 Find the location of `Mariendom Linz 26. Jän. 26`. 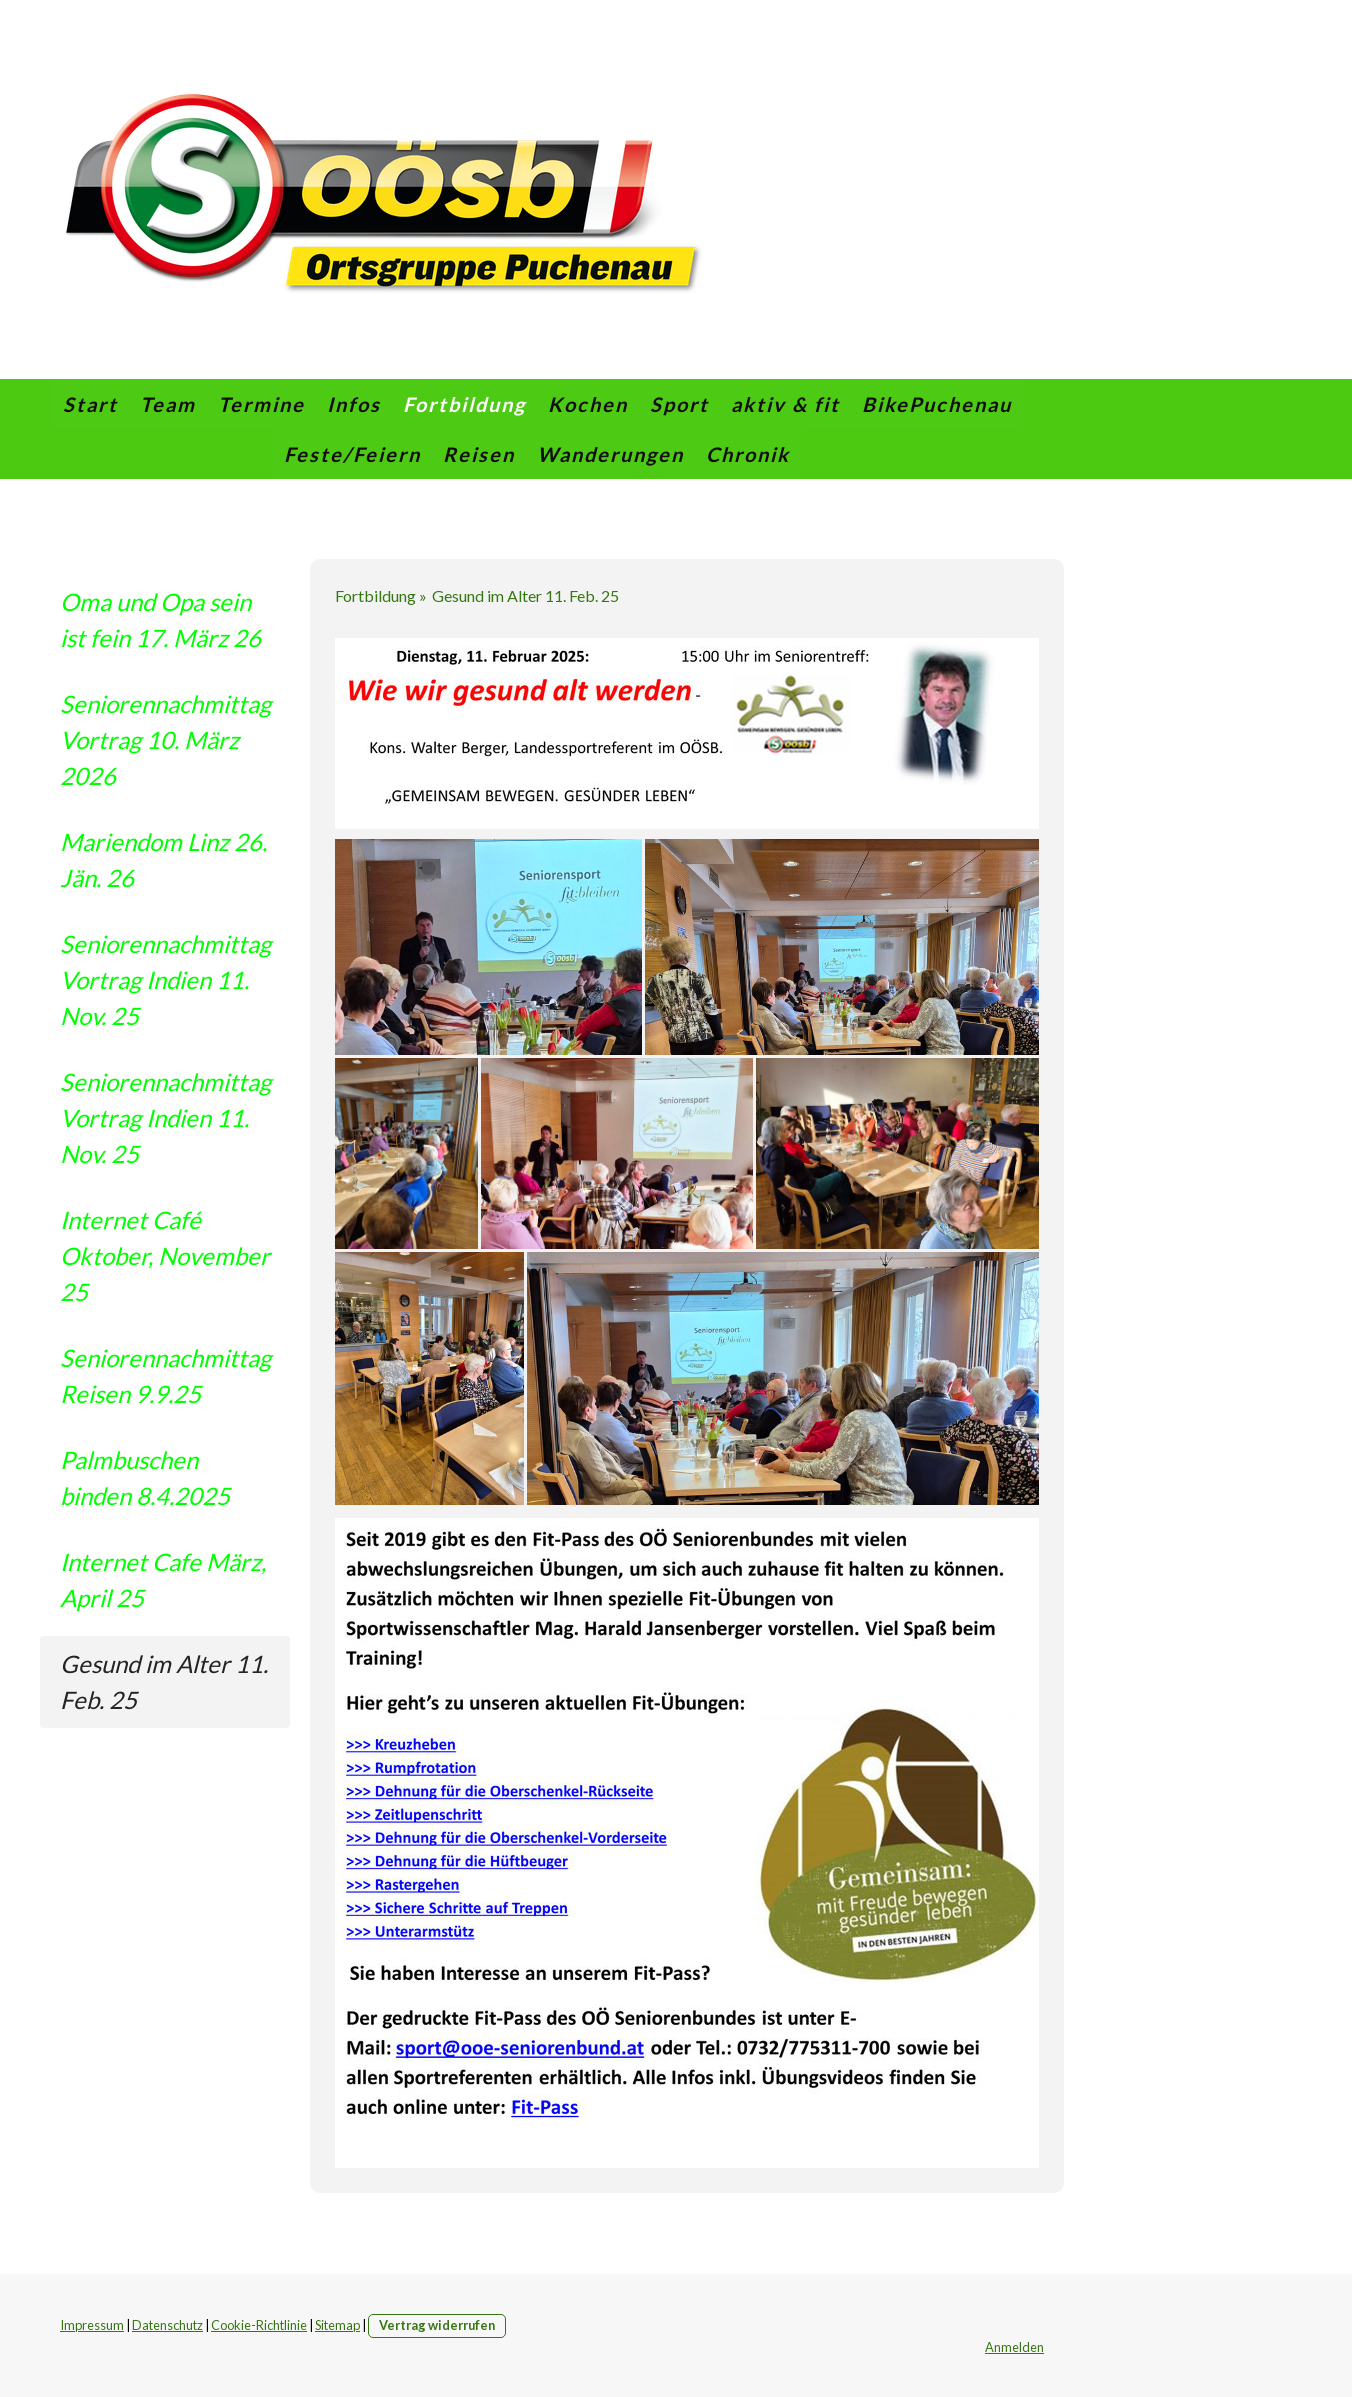

Mariendom Linz 26. Jän. 26 is located at coordinates (163, 859).